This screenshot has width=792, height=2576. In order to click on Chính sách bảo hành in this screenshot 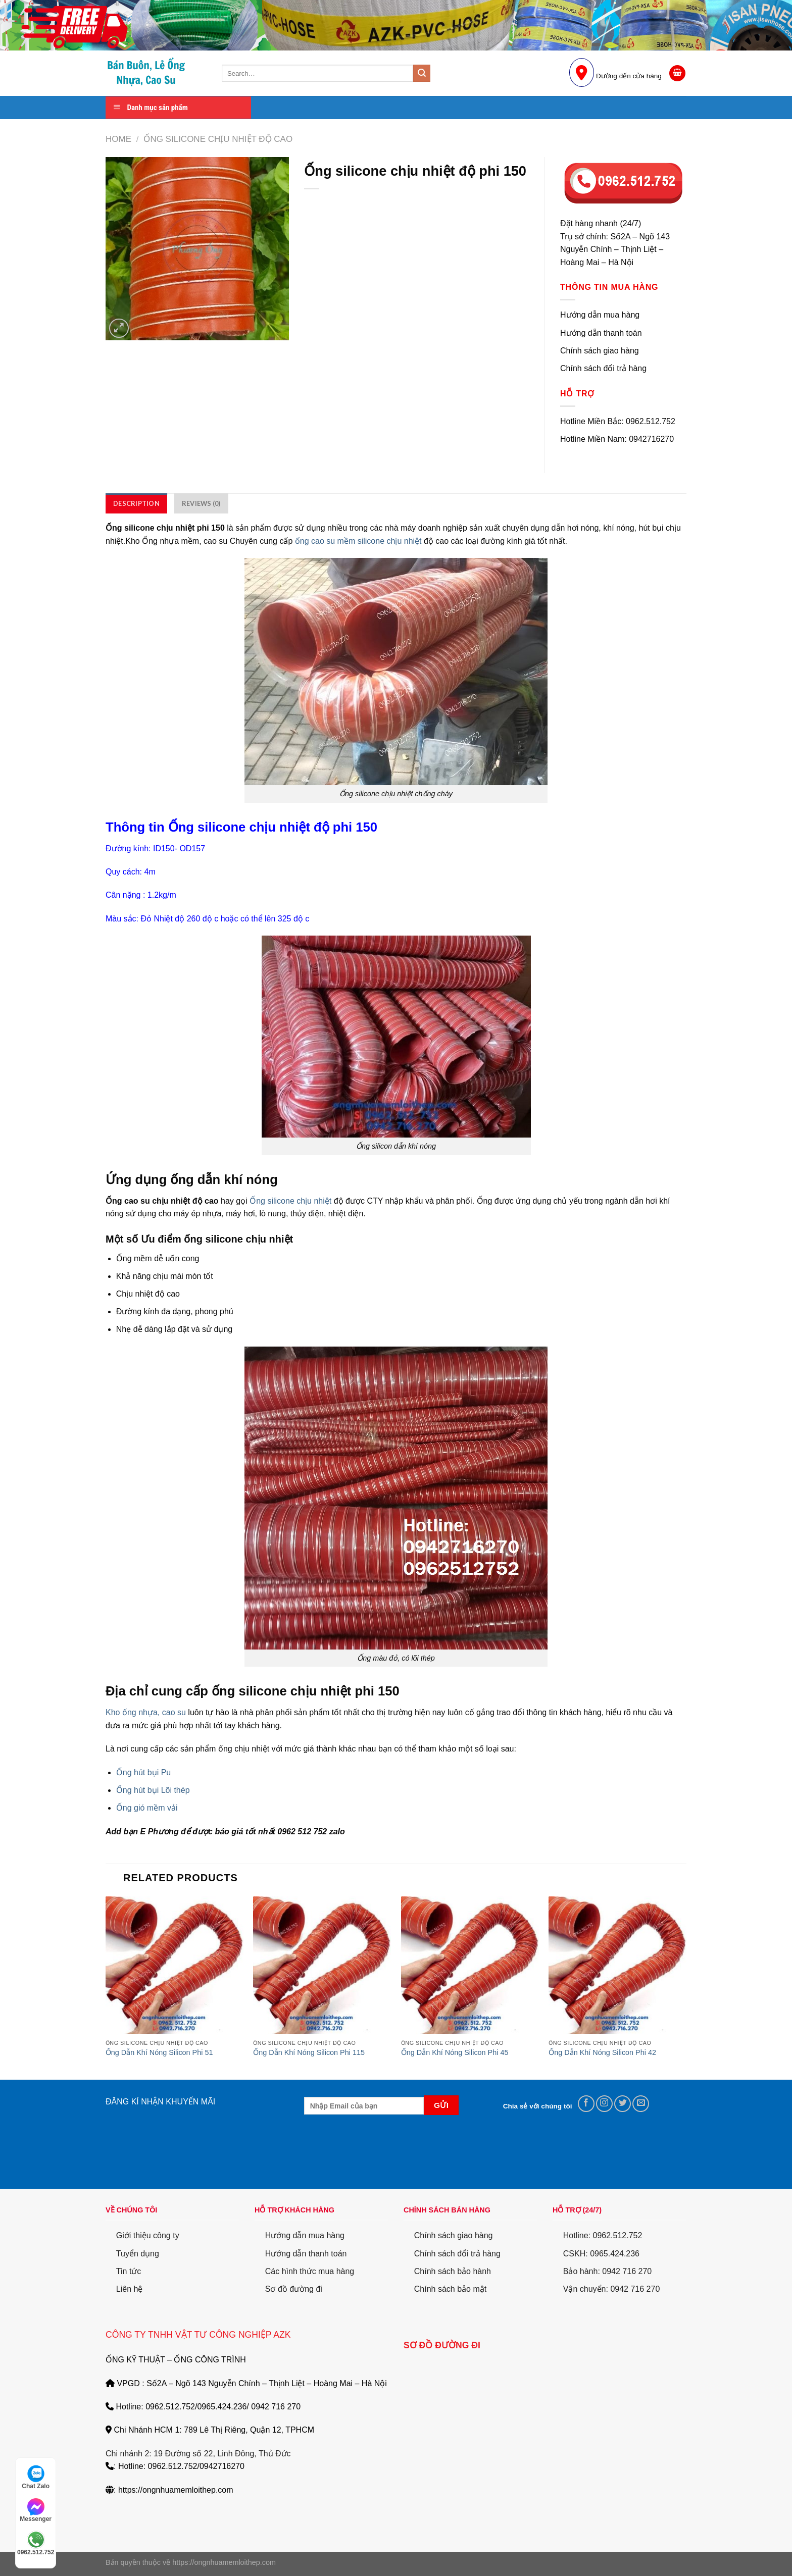, I will do `click(452, 2271)`.